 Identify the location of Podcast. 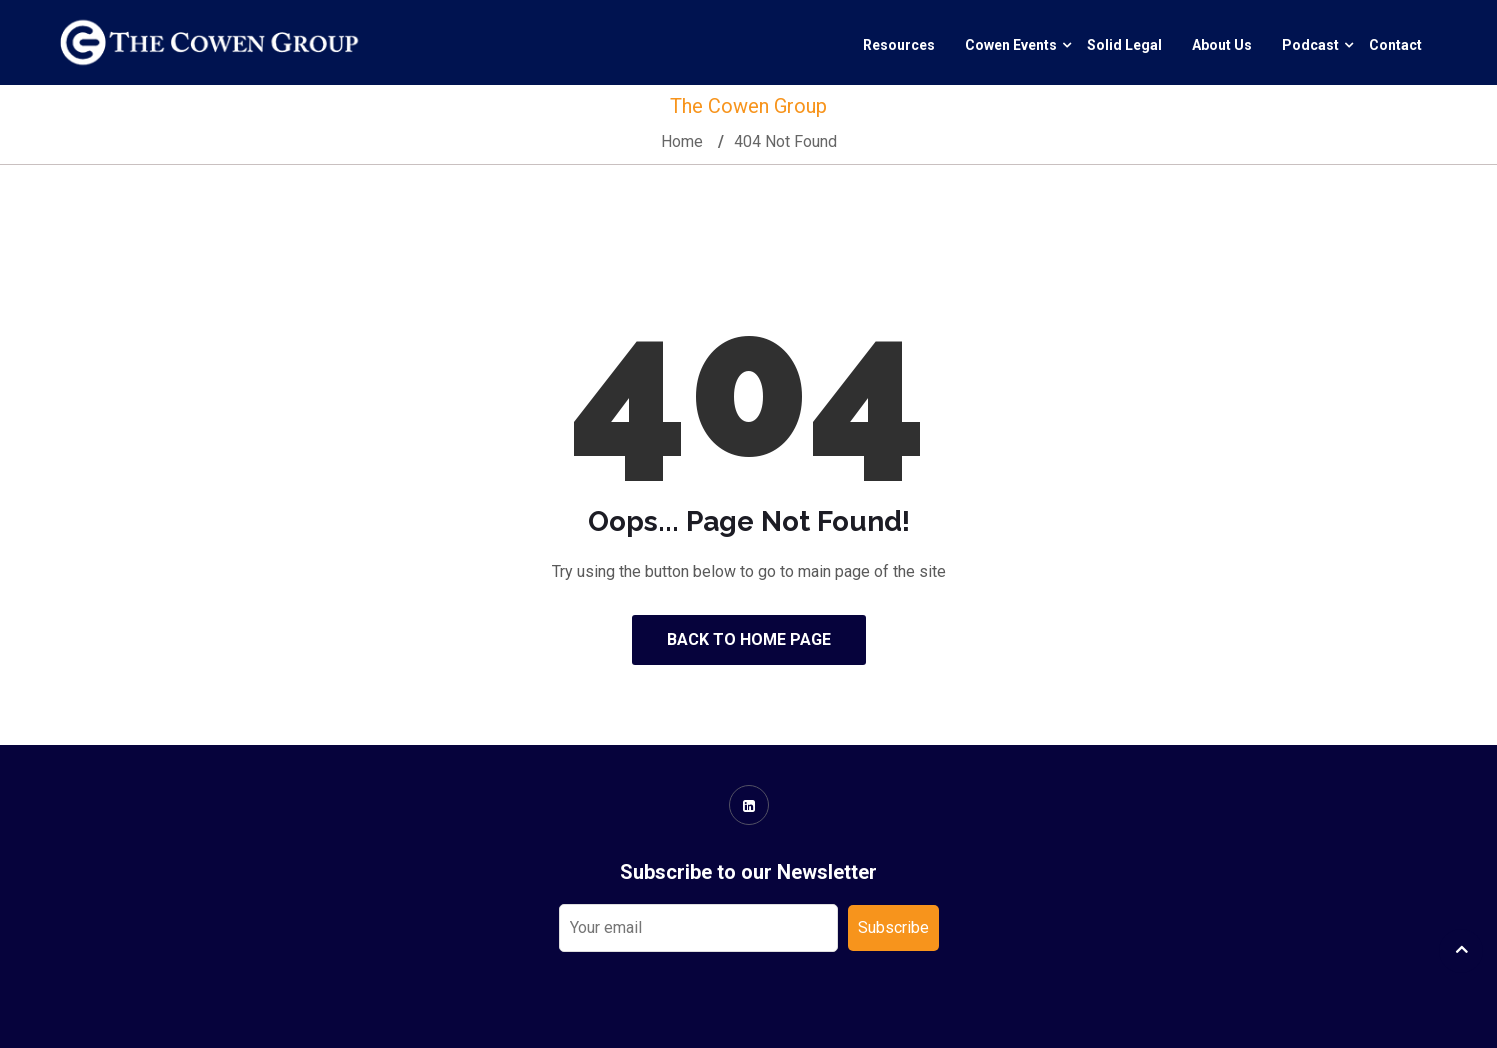
(1310, 45).